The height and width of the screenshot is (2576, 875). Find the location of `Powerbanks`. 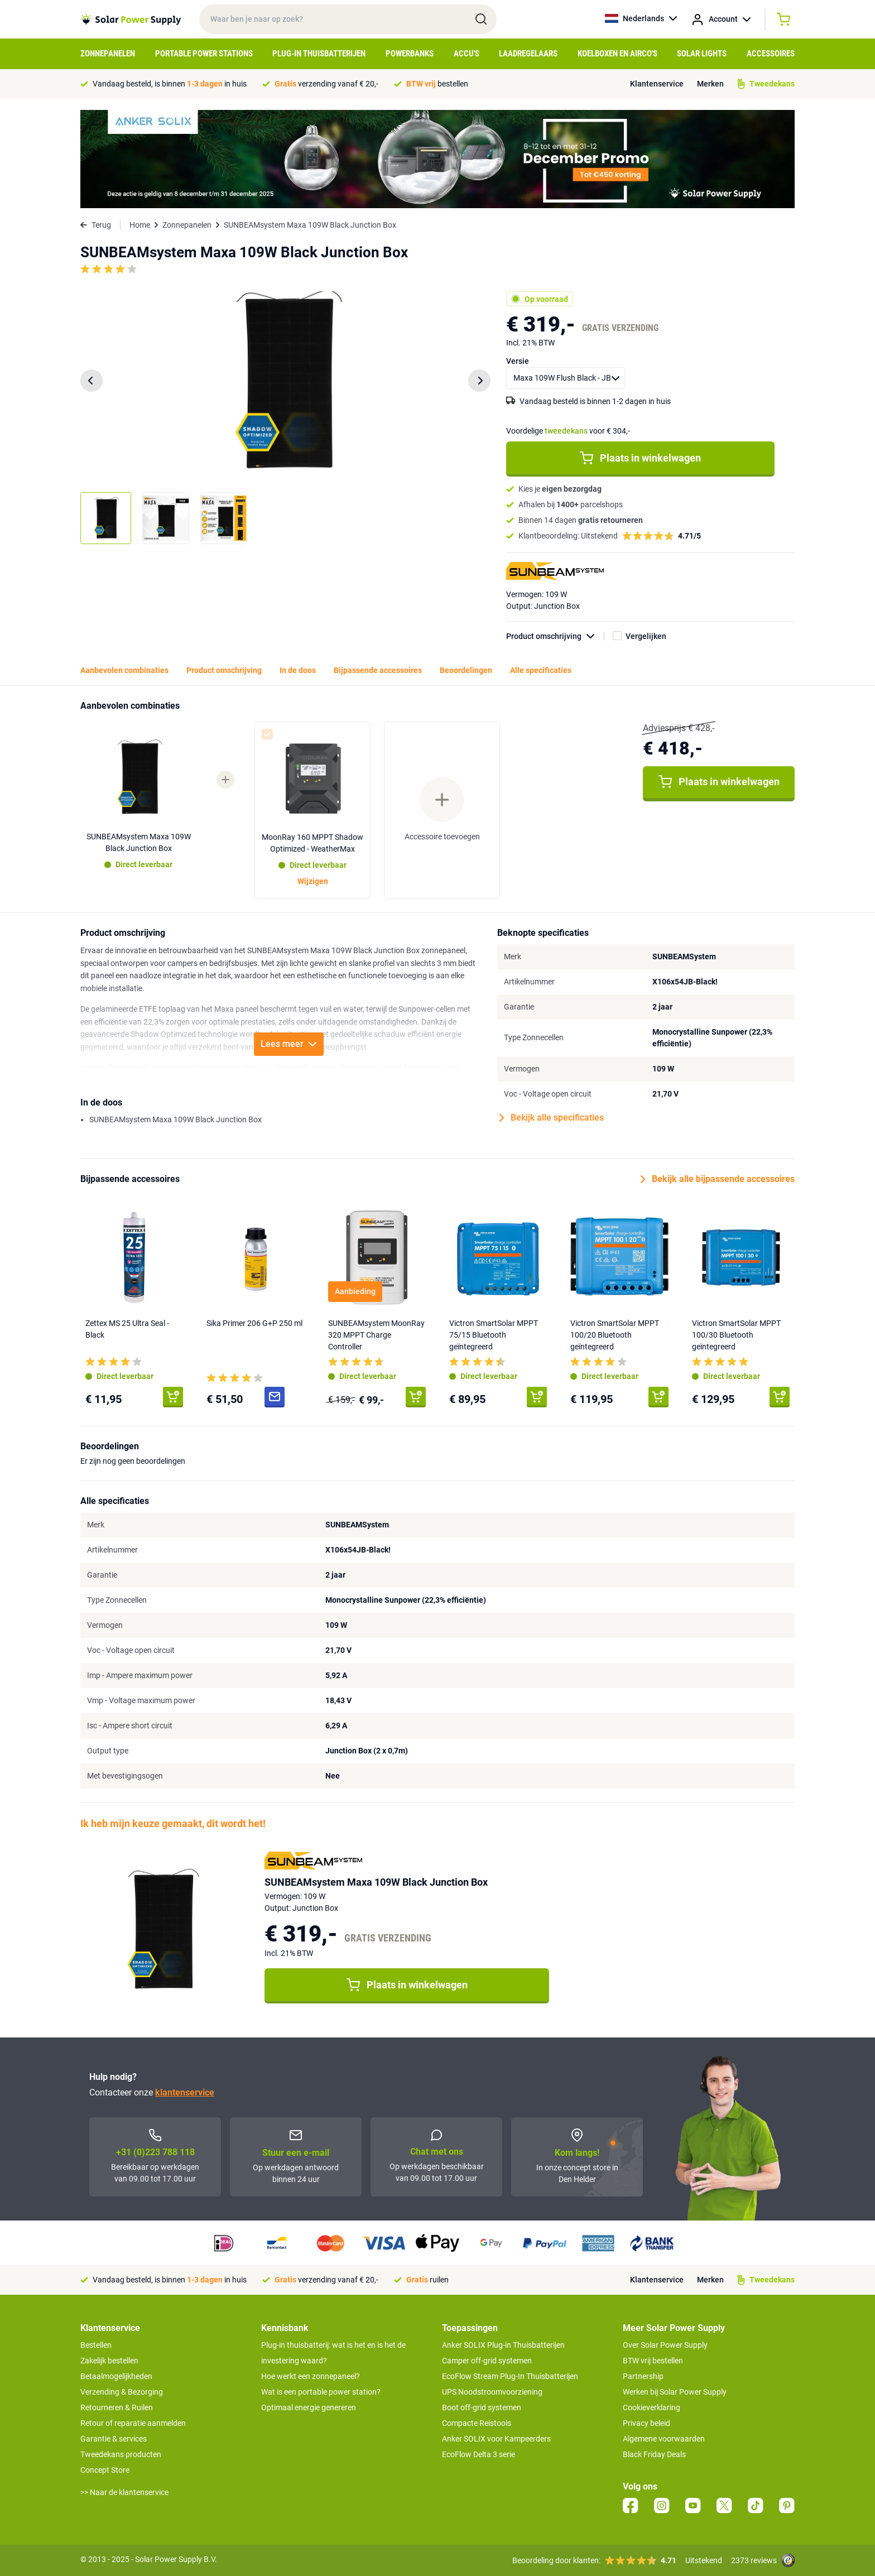

Powerbanks is located at coordinates (410, 54).